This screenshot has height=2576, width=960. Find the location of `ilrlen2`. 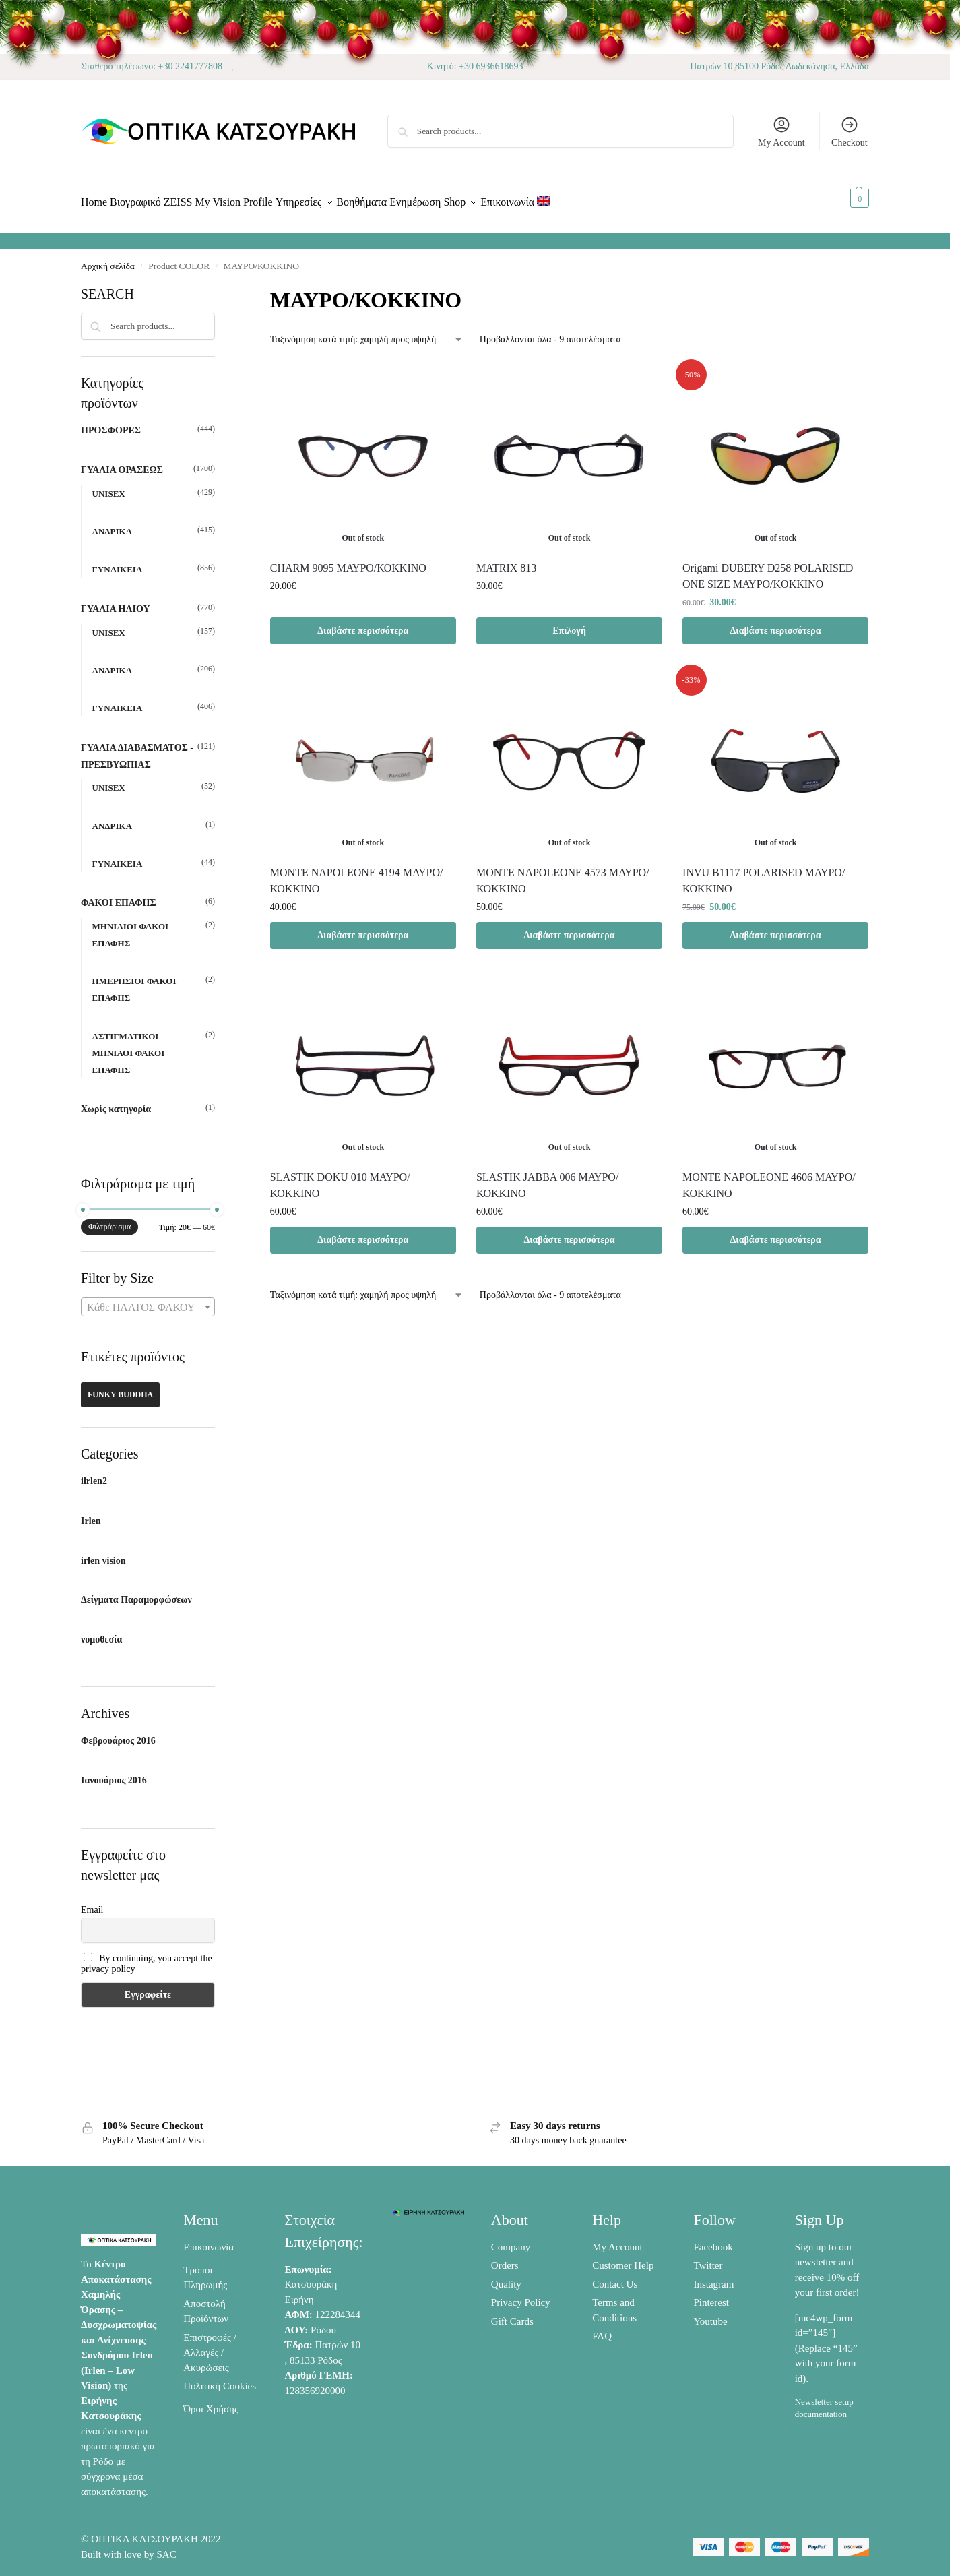

ilrlen2 is located at coordinates (94, 1474).